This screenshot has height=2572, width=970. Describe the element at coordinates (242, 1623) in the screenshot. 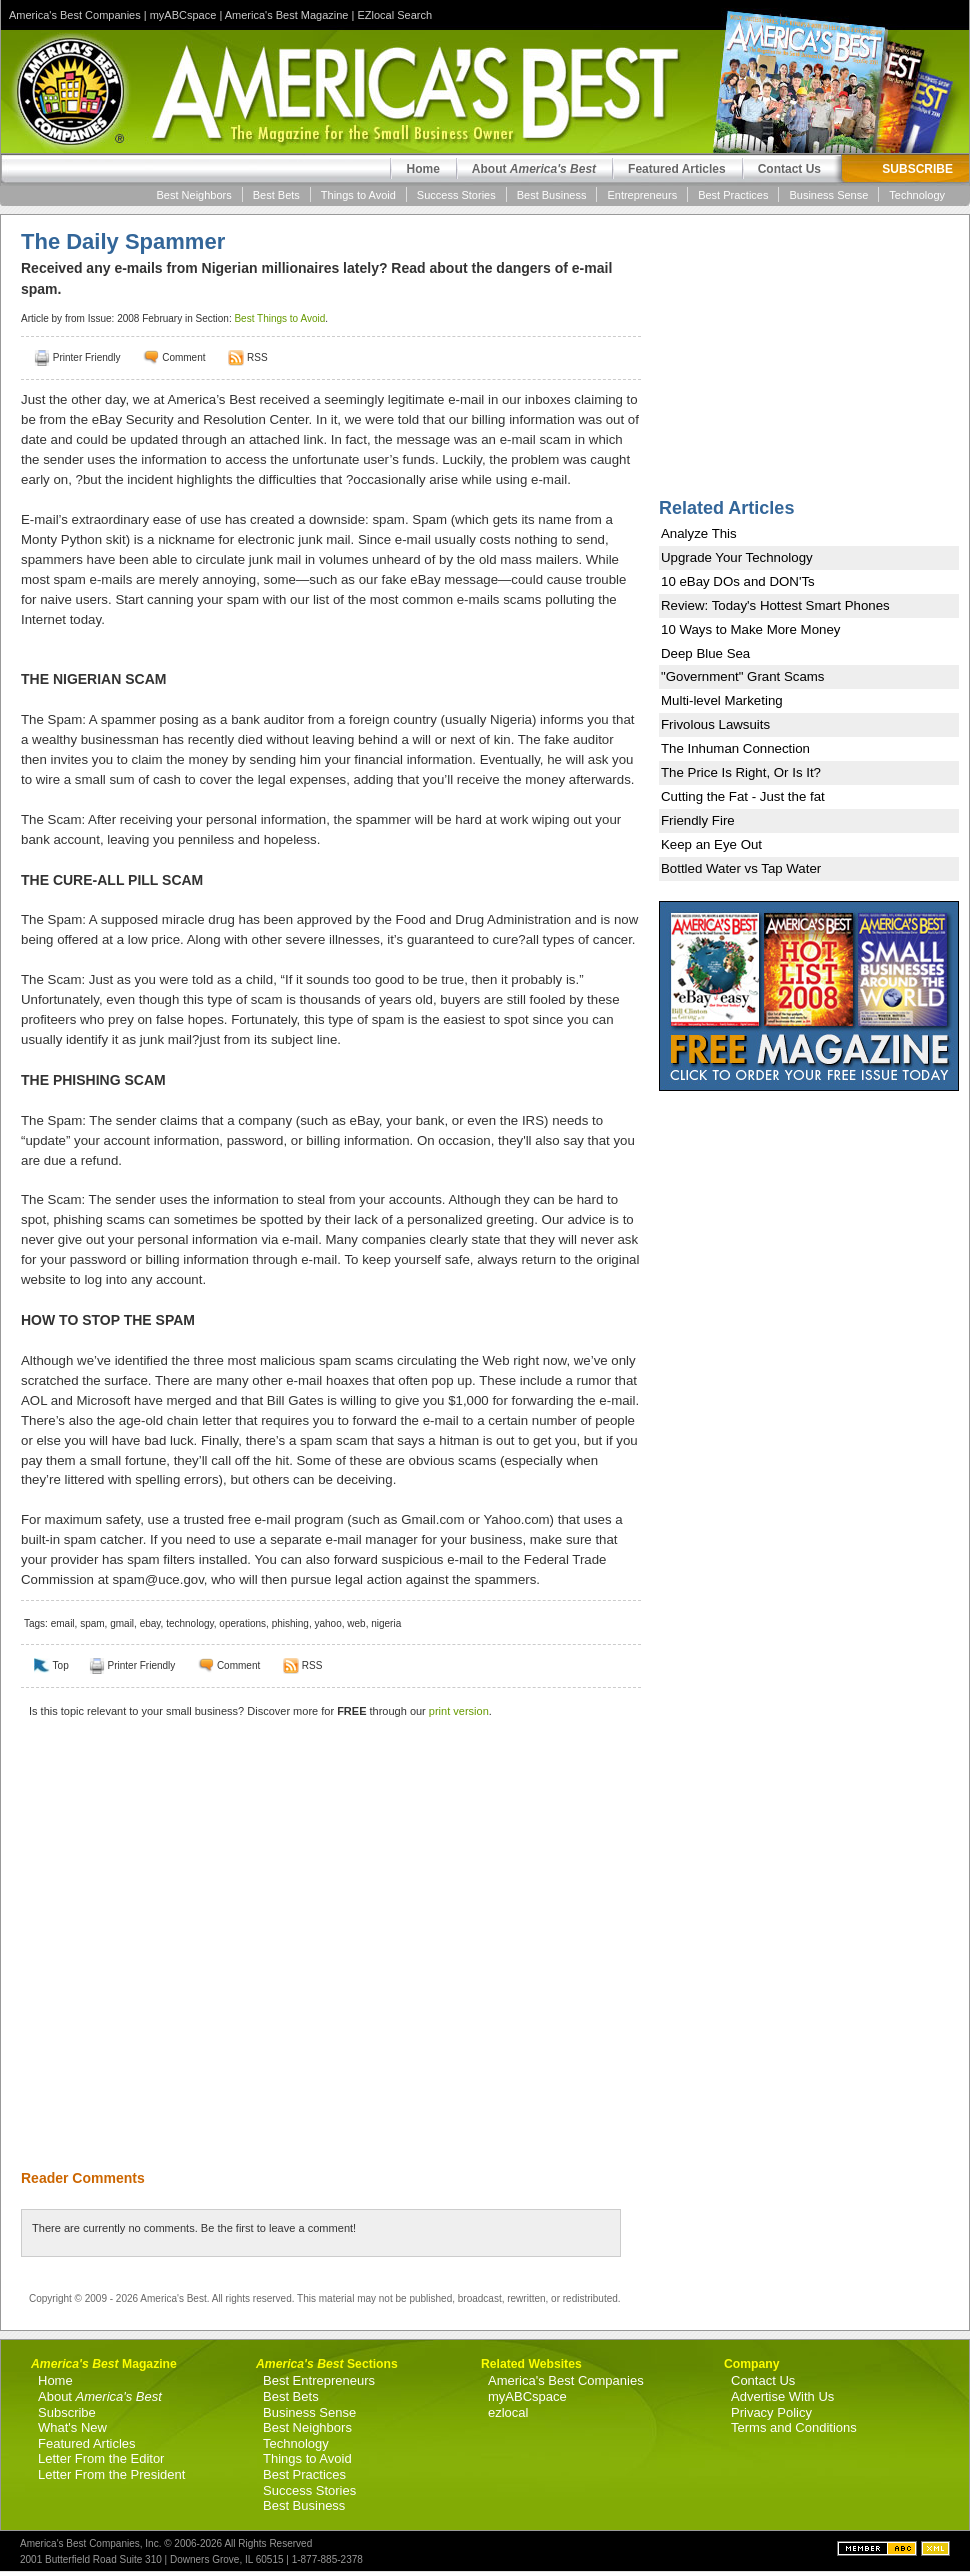

I see `operations` at that location.